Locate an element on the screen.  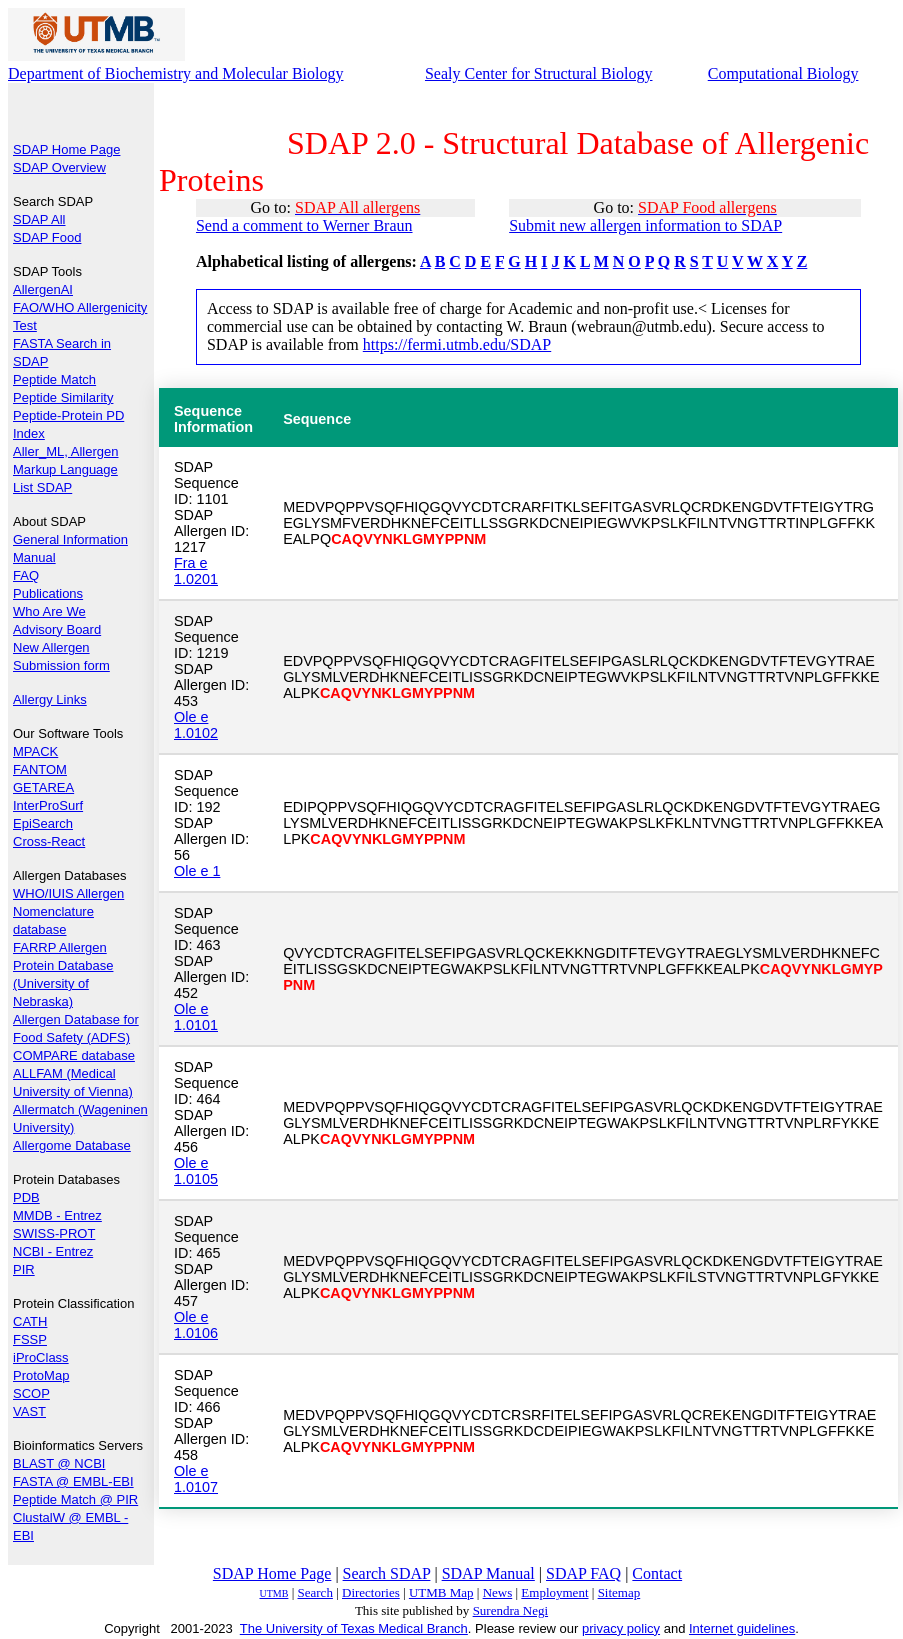
SDAP Food is located at coordinates (47, 237).